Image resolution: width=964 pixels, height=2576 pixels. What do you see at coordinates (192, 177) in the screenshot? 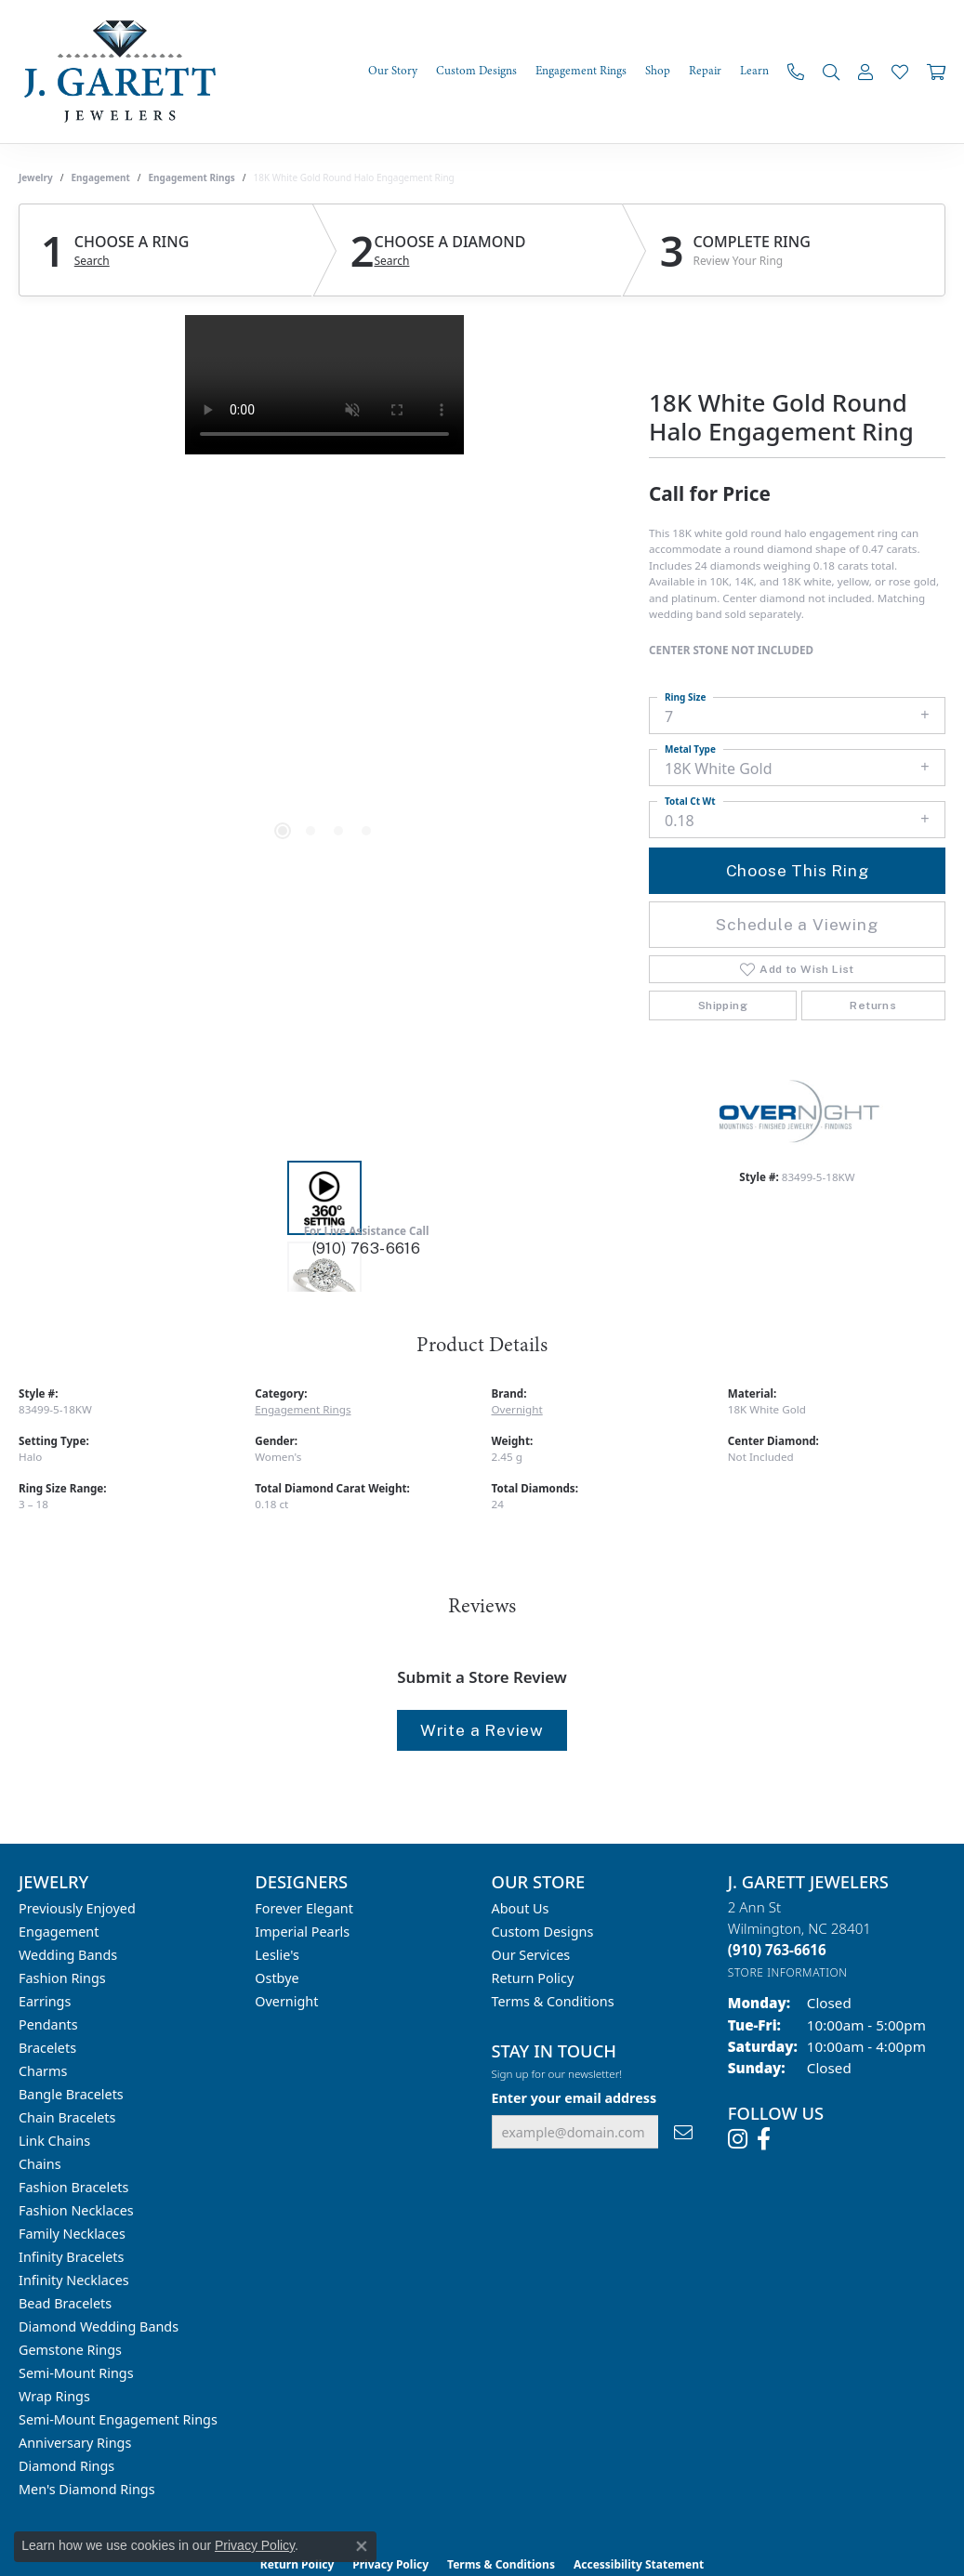
I see `Engagement Rings` at bounding box center [192, 177].